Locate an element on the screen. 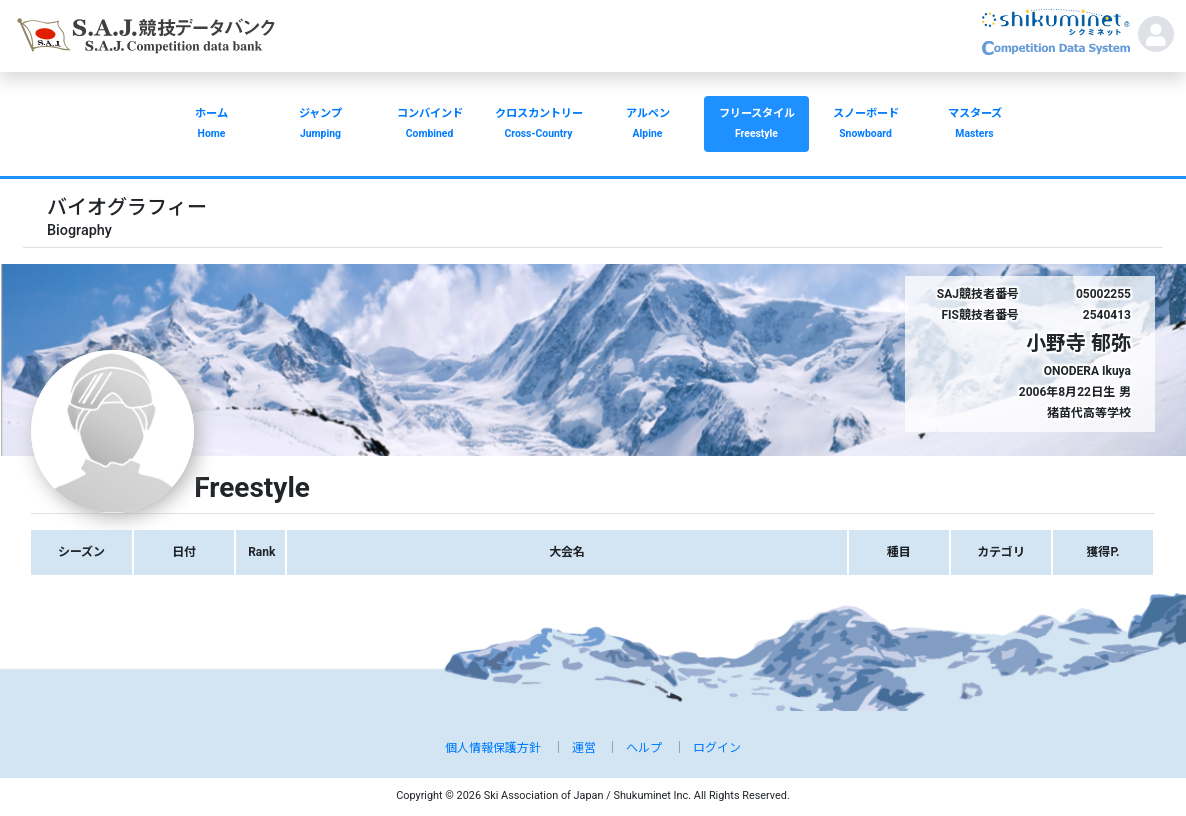 This screenshot has height=816, width=1186. コンバインド [button] is located at coordinates (429, 125).